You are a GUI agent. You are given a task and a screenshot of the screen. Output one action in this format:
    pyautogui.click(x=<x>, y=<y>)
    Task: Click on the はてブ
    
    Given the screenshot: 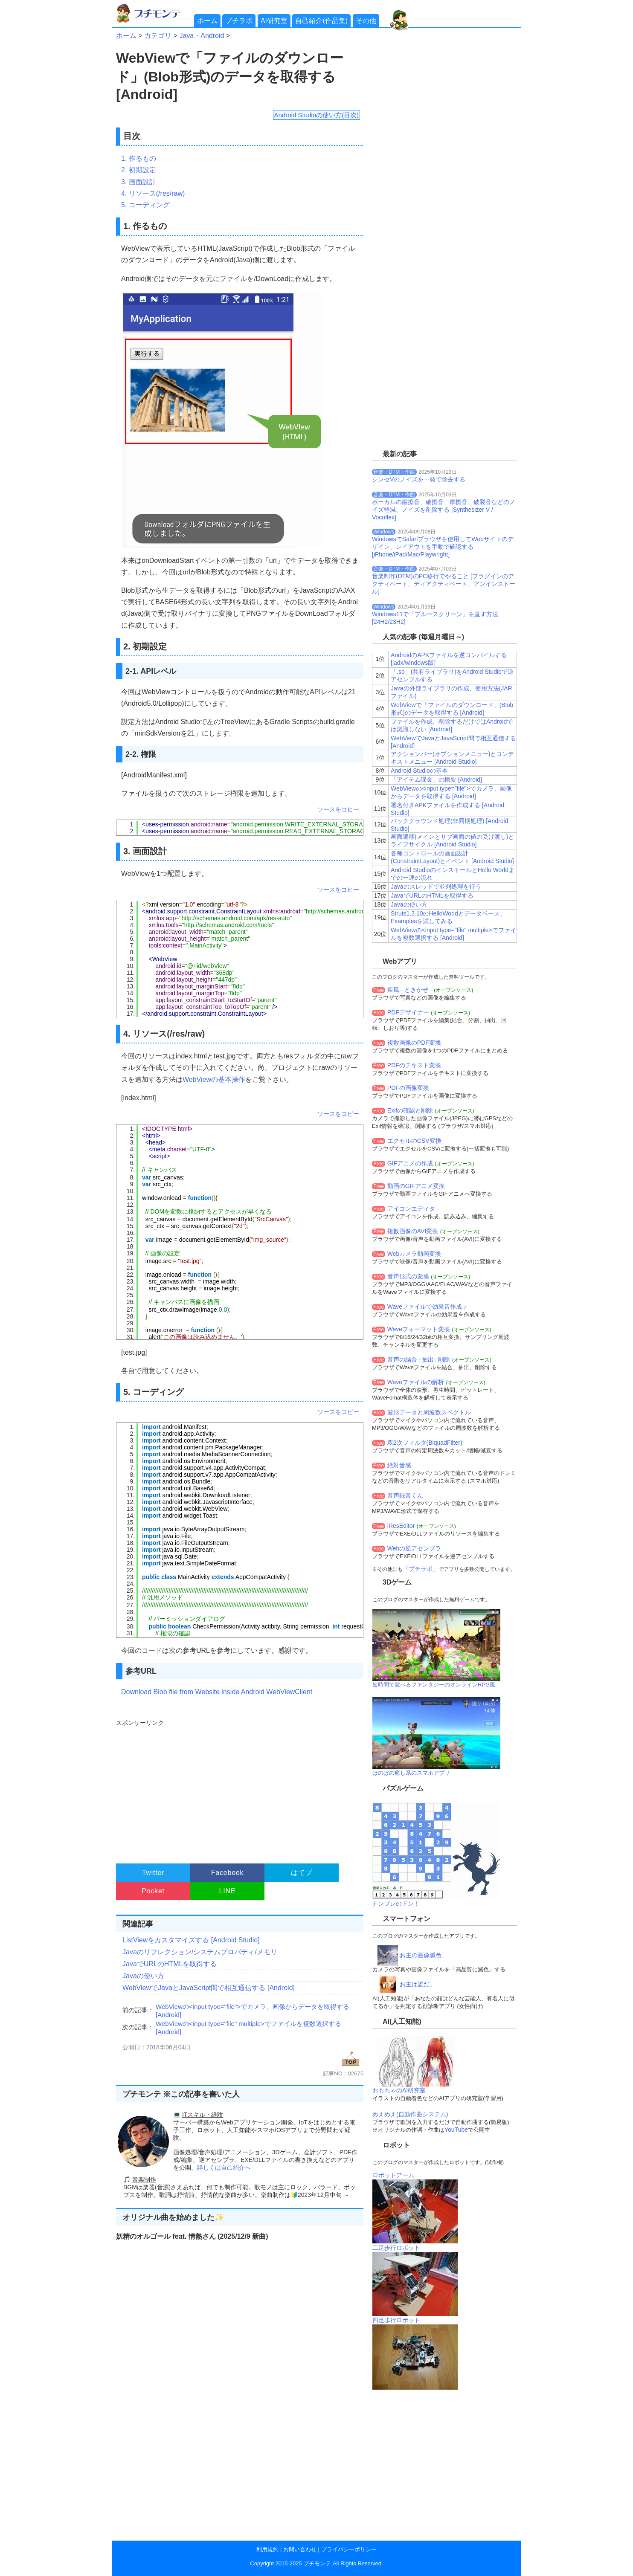 What is the action you would take?
    pyautogui.click(x=301, y=1872)
    